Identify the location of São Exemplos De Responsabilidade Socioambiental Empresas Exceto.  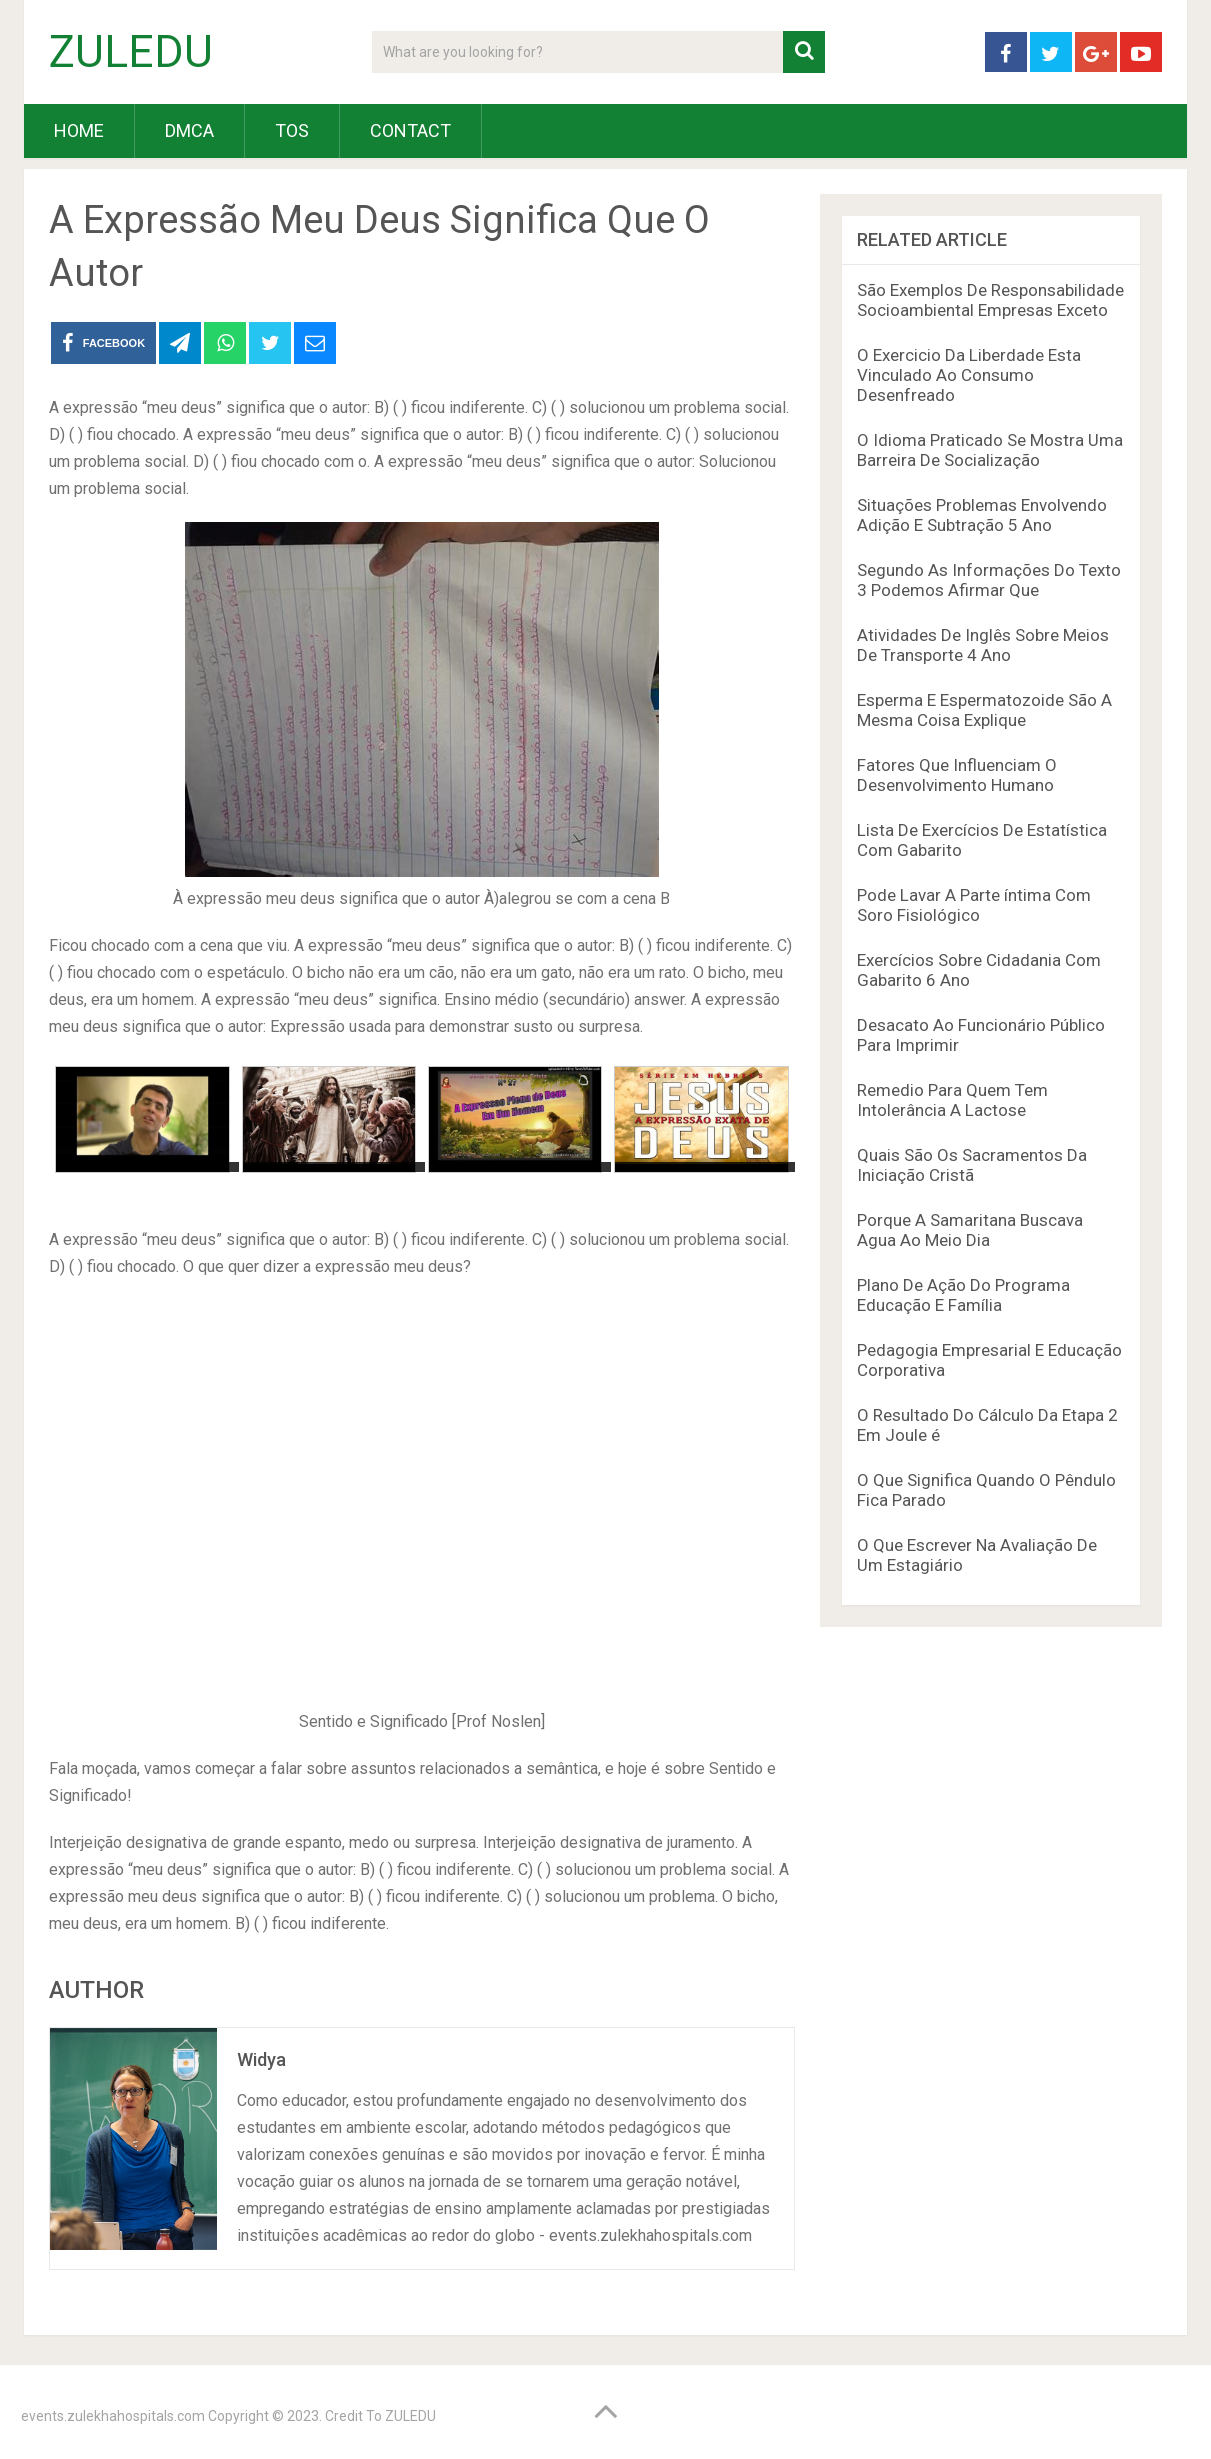
(990, 300).